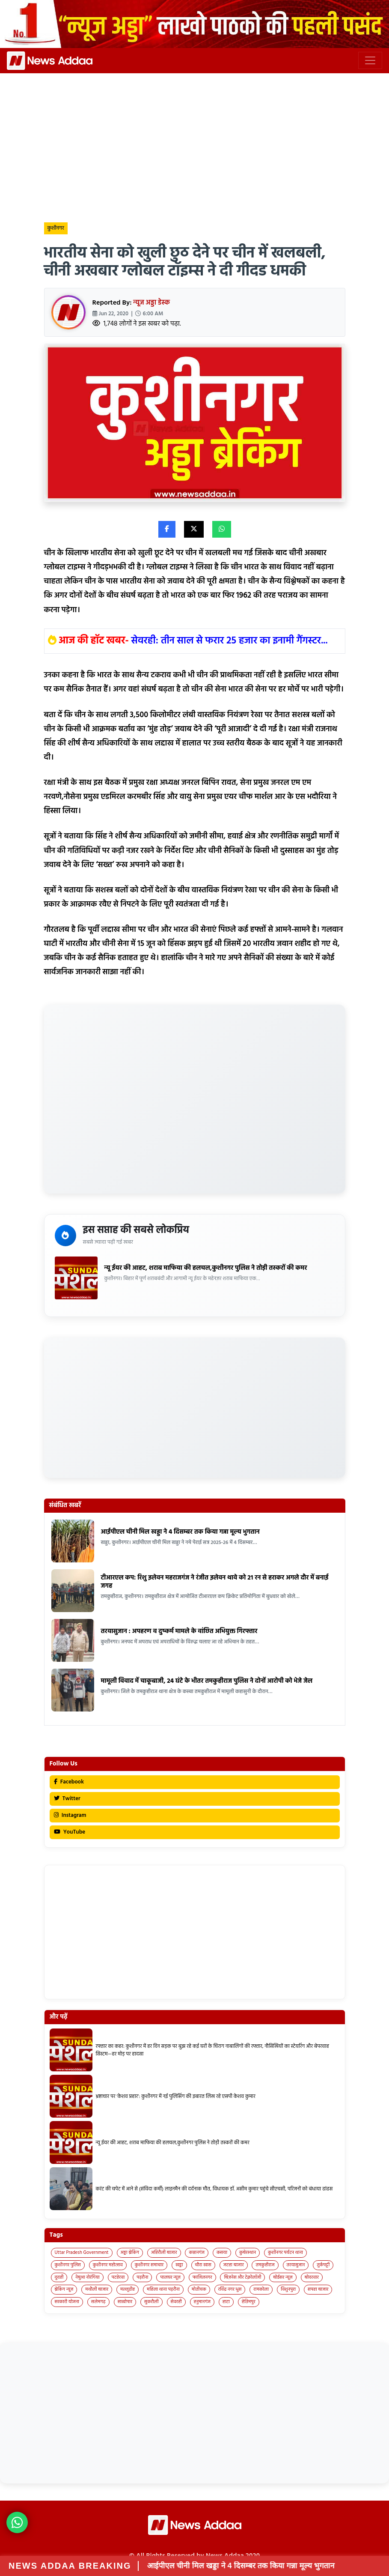  I want to click on Twitter, so click(67, 1798).